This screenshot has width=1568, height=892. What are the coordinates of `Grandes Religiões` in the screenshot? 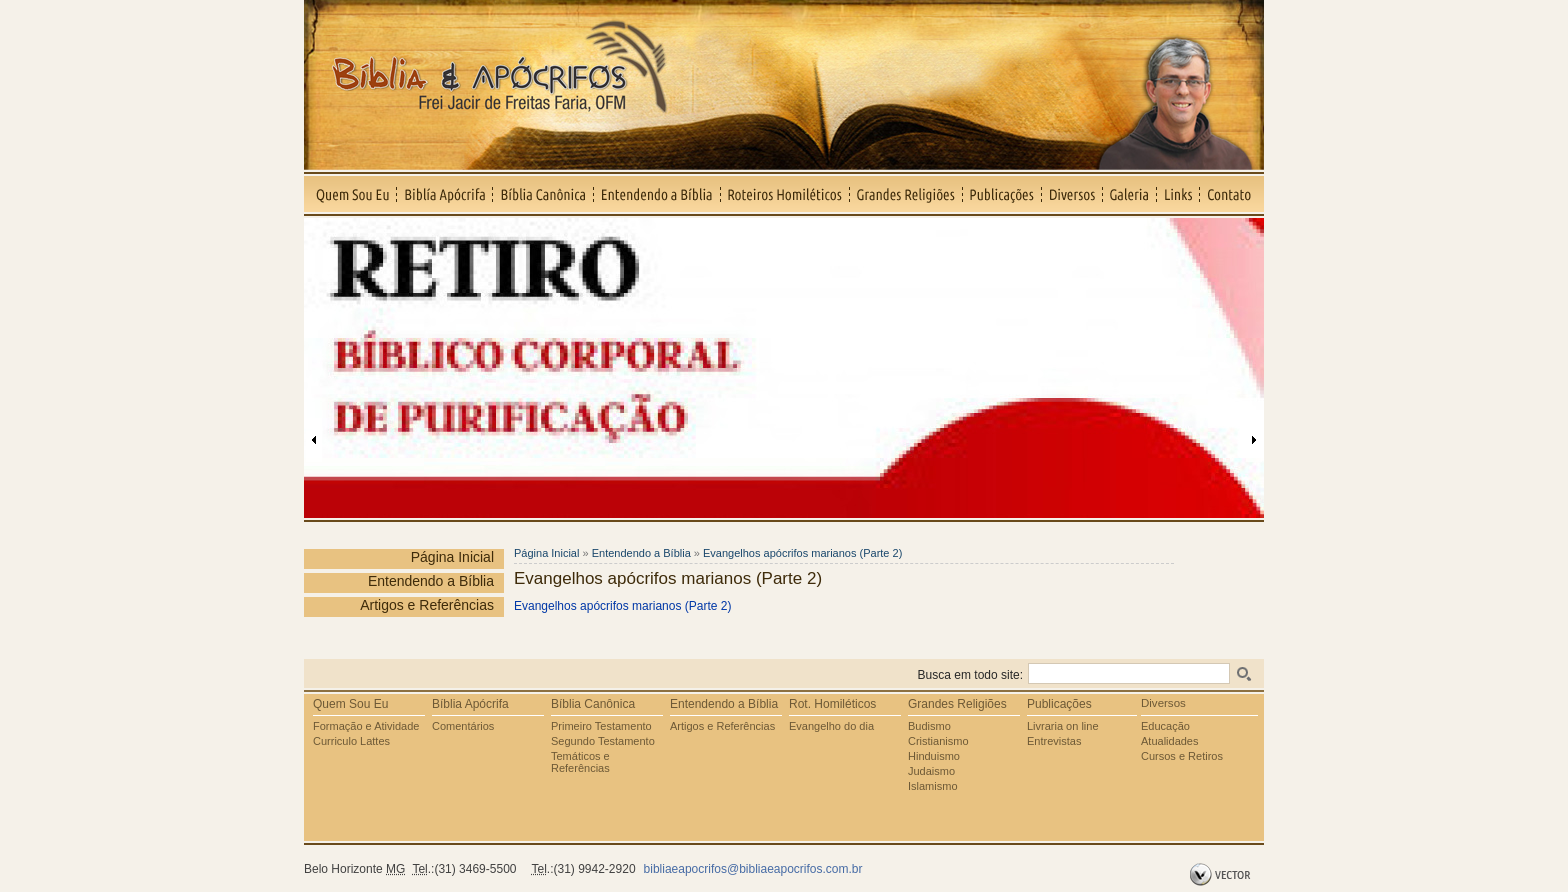 It's located at (906, 194).